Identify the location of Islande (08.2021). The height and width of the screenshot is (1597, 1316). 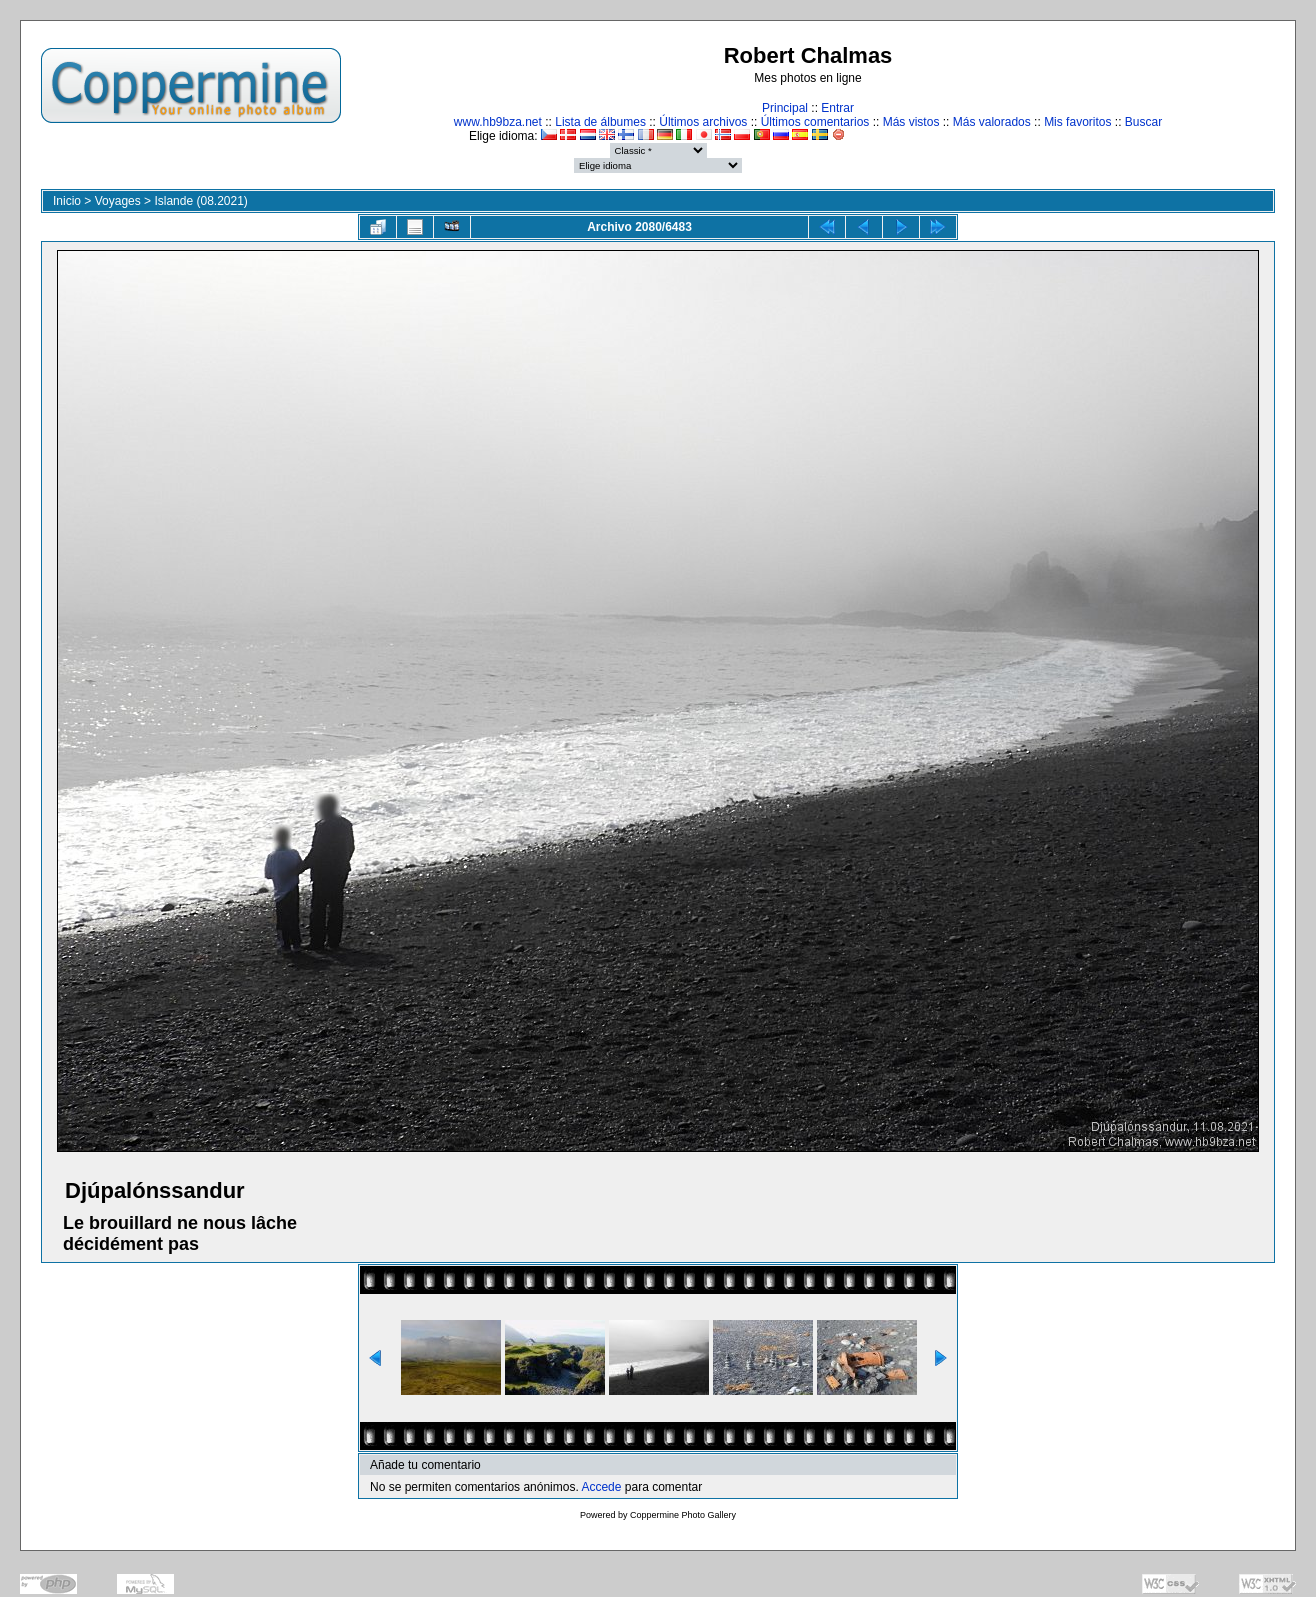
(200, 201).